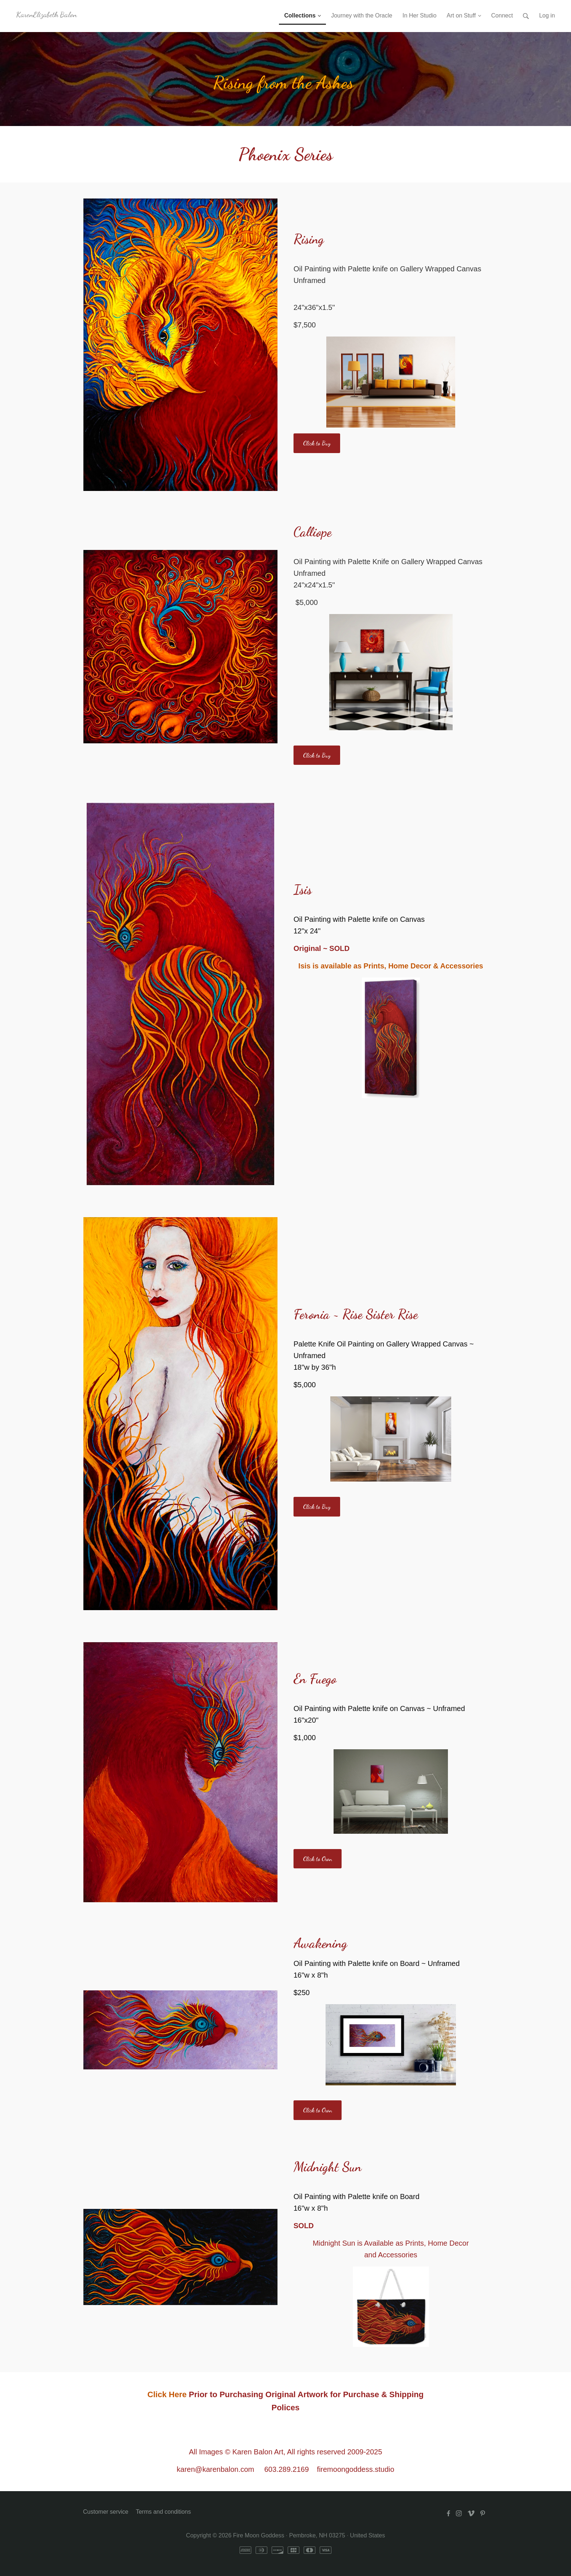 The image size is (571, 2576). I want to click on KarenElizabeth Balon, so click(46, 14).